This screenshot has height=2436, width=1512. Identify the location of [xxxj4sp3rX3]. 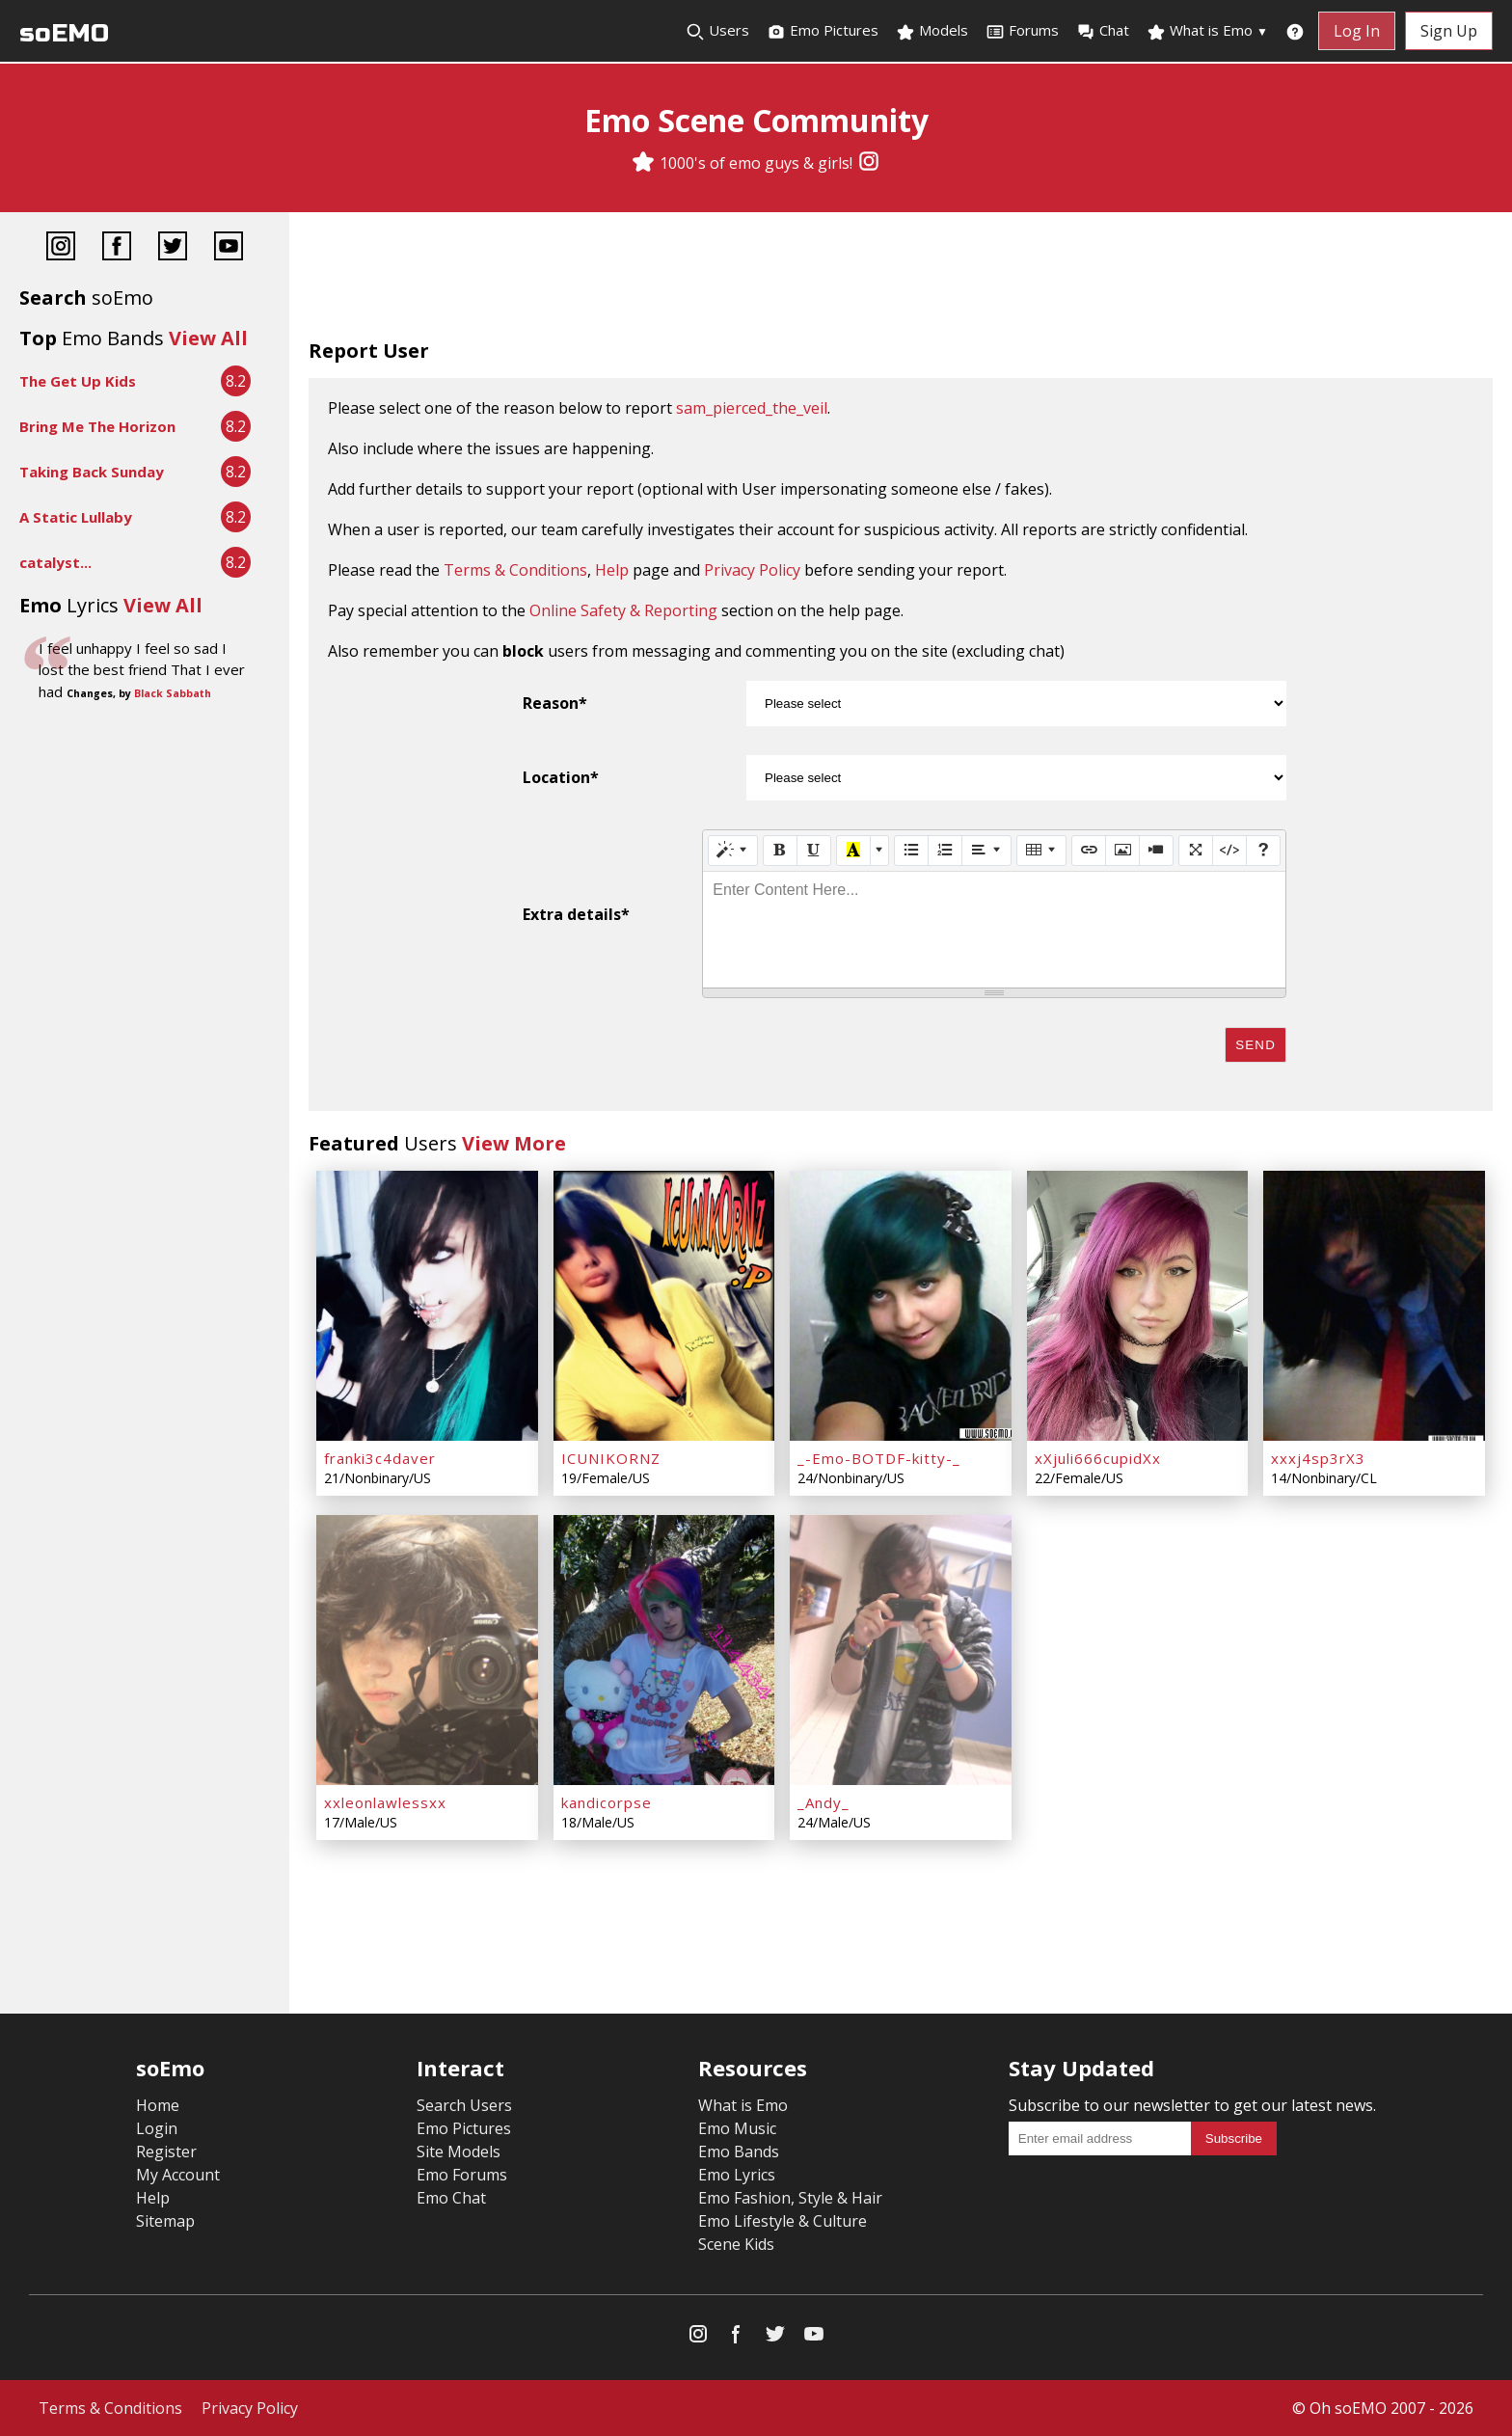
(1374, 1306).